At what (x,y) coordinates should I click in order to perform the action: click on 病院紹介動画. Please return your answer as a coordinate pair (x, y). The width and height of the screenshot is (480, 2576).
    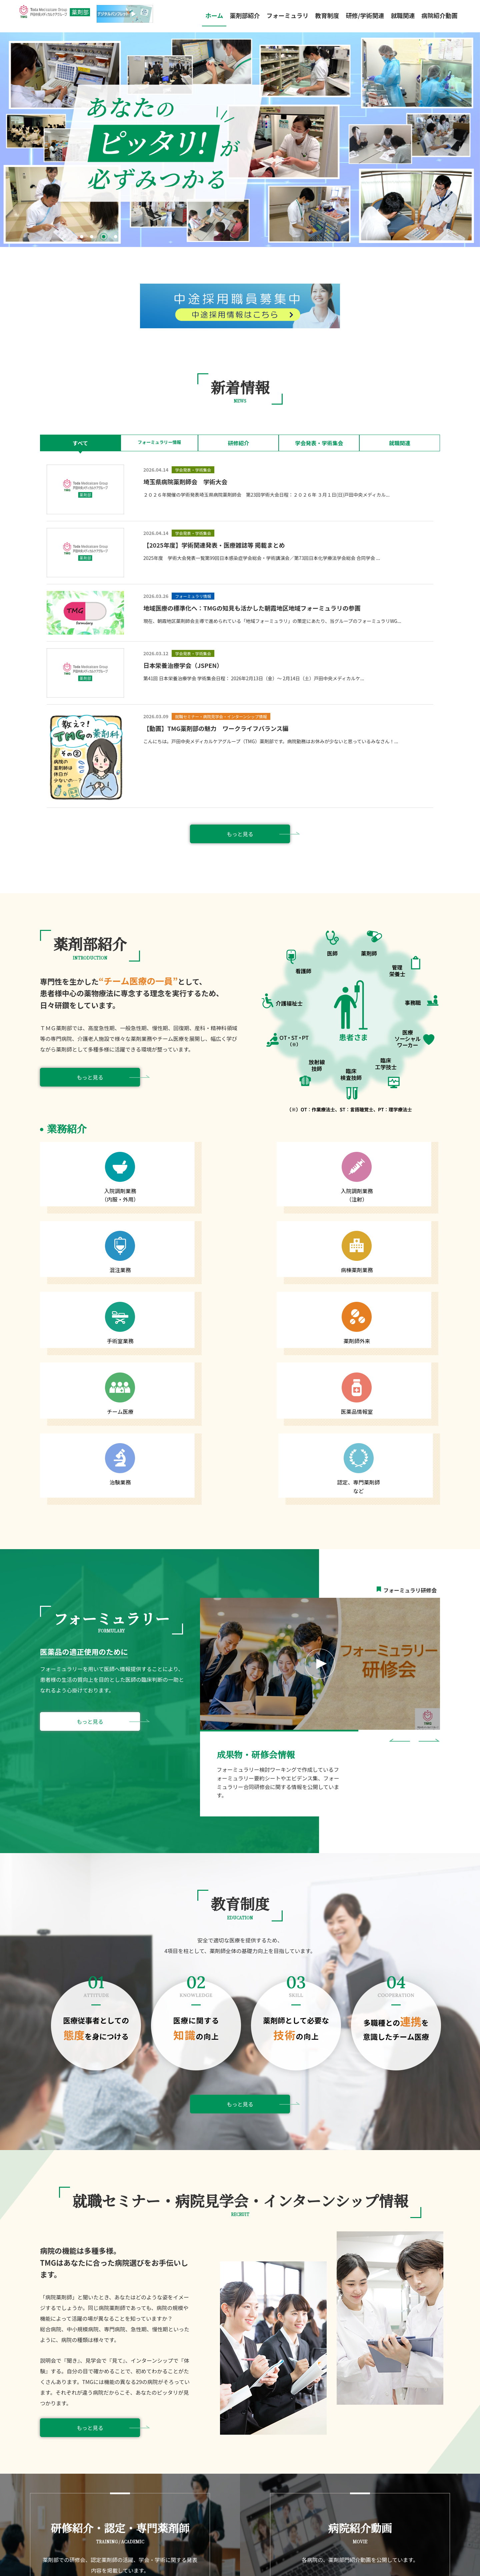
    Looking at the image, I should click on (439, 15).